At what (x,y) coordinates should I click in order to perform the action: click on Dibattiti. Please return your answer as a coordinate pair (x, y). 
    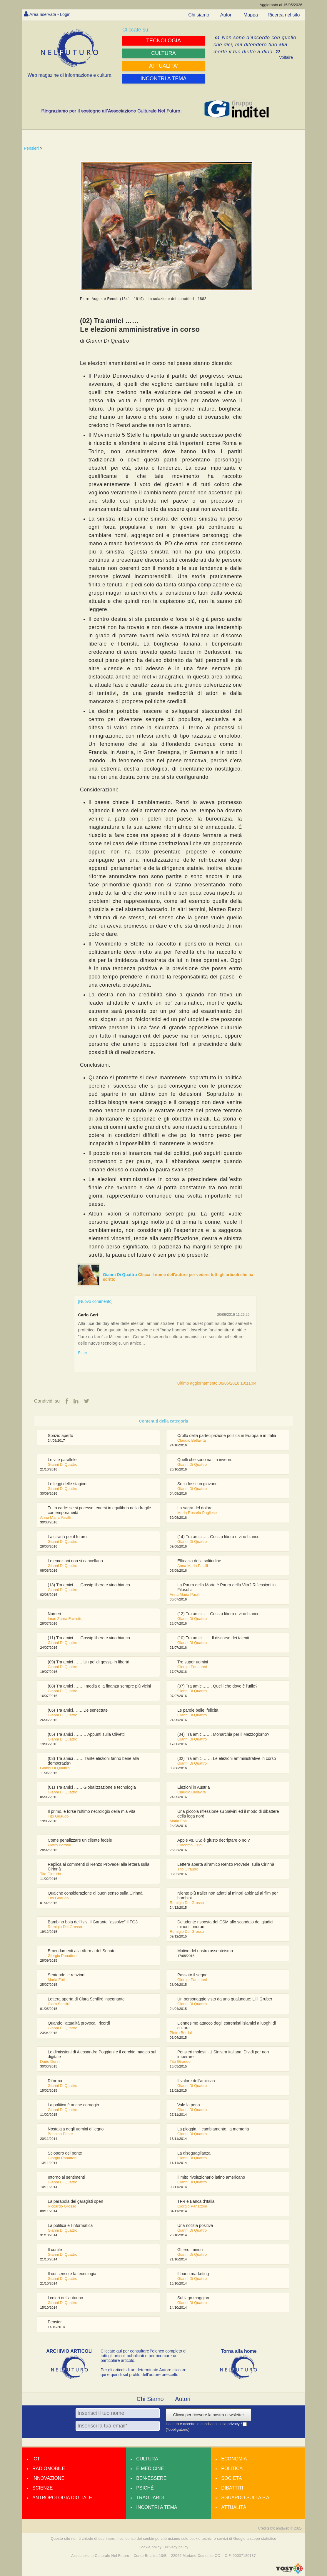
    Looking at the image, I should click on (232, 2488).